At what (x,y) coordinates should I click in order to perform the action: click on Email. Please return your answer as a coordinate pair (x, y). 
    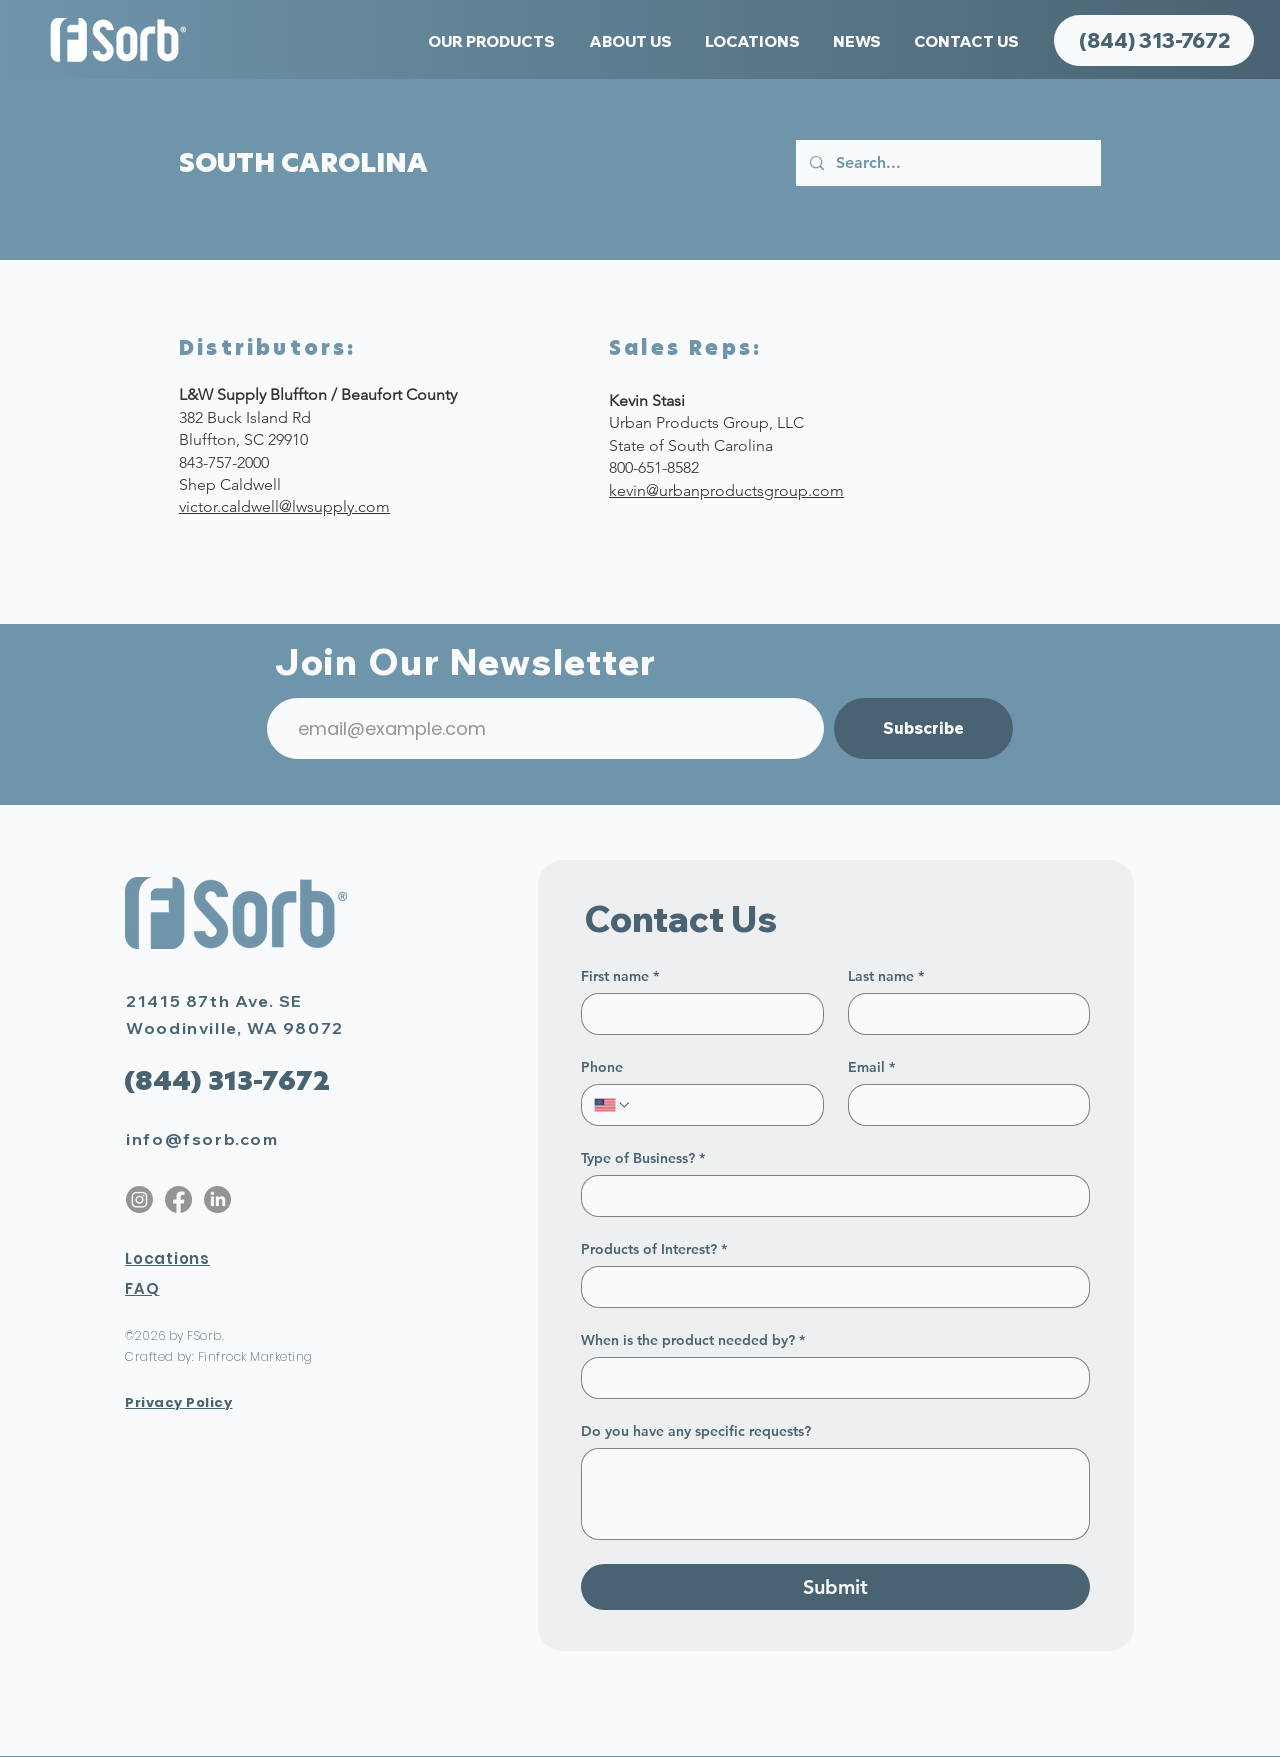
    Looking at the image, I should click on (871, 1067).